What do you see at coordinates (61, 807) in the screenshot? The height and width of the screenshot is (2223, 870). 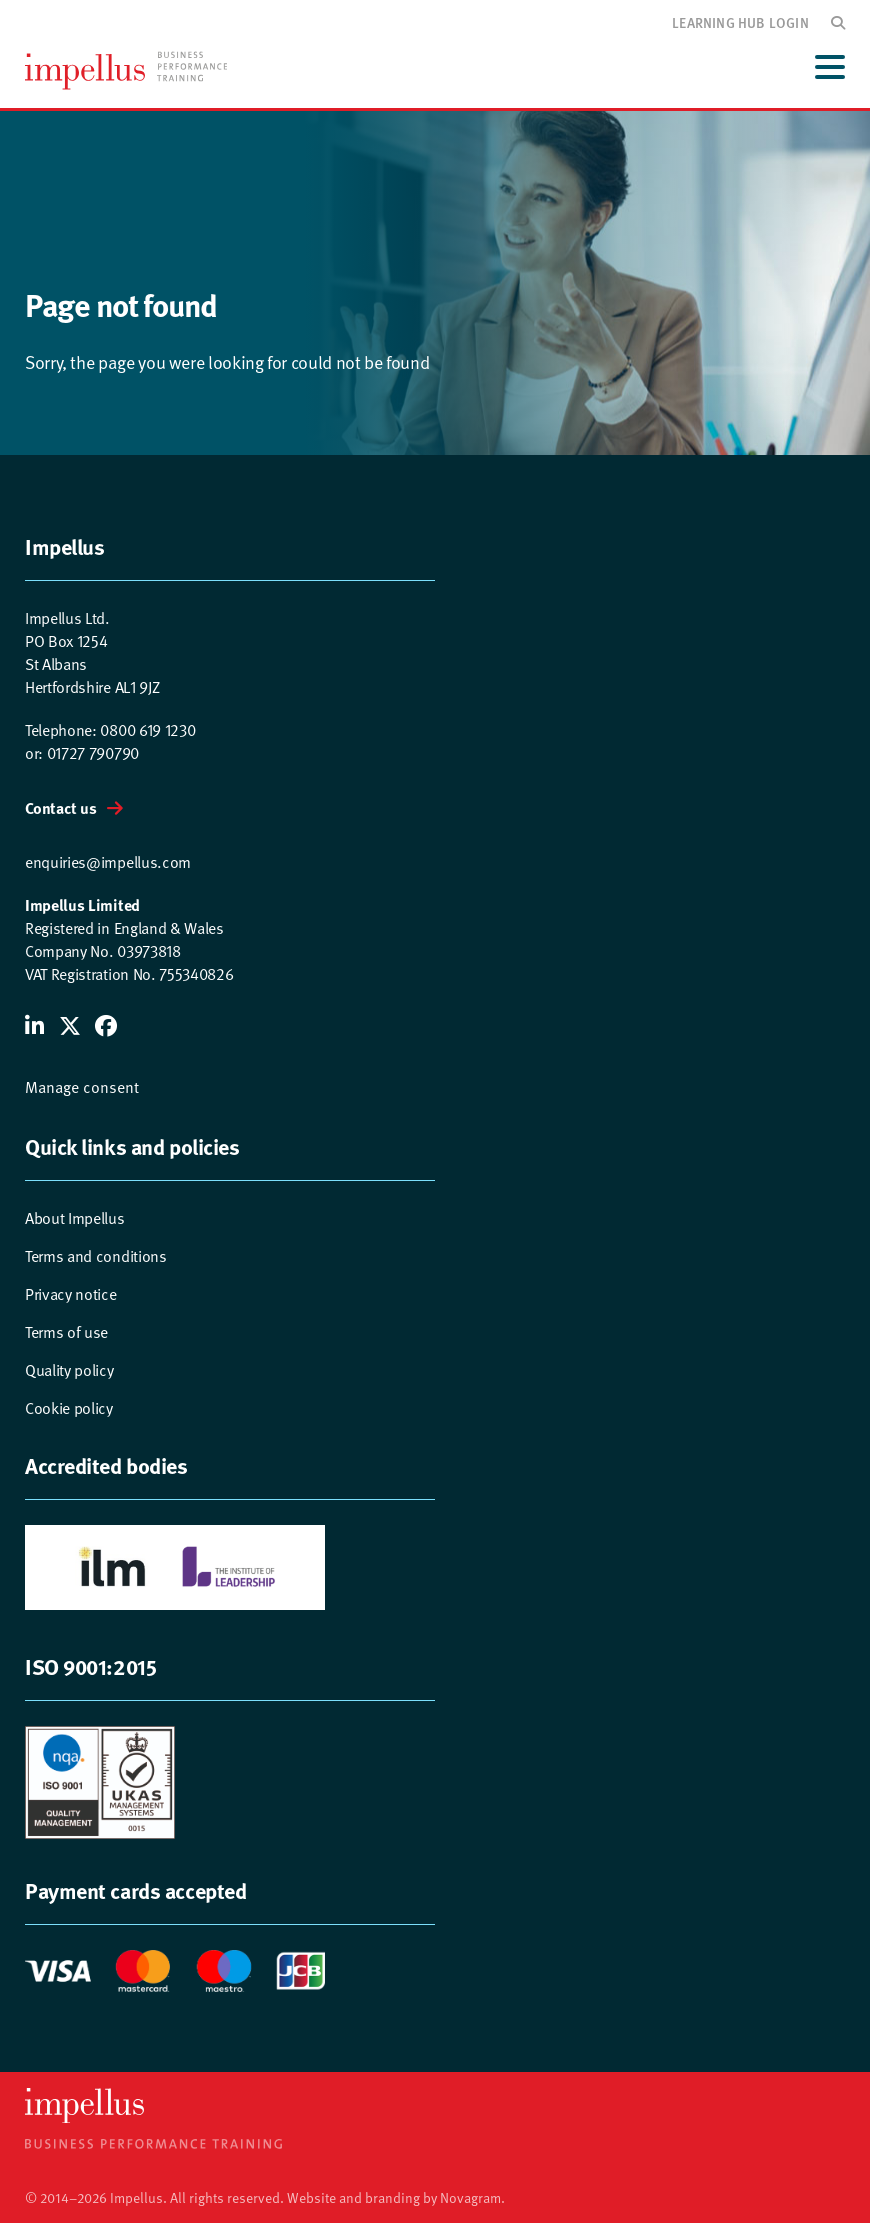 I see `Contact us` at bounding box center [61, 807].